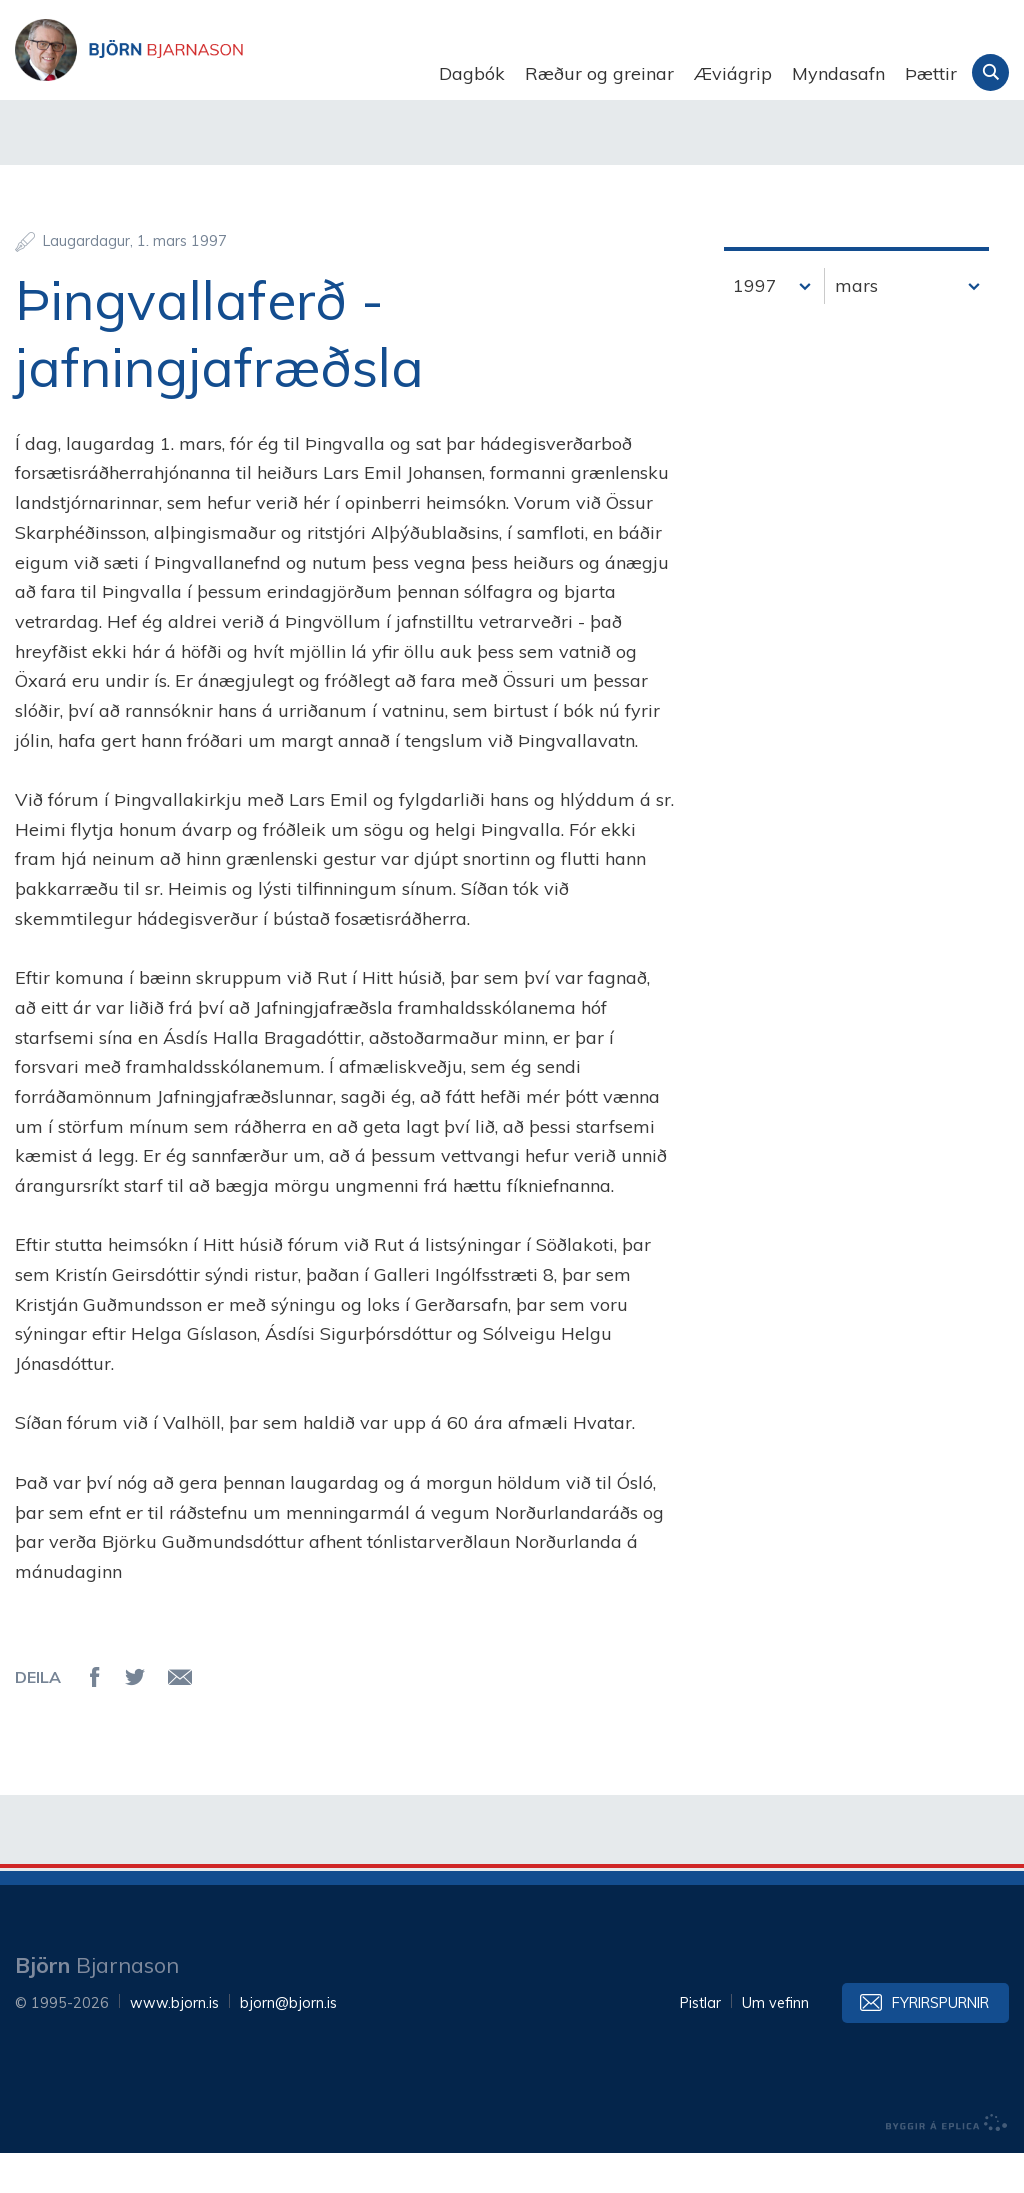  What do you see at coordinates (599, 73) in the screenshot?
I see `Ræður og greinar` at bounding box center [599, 73].